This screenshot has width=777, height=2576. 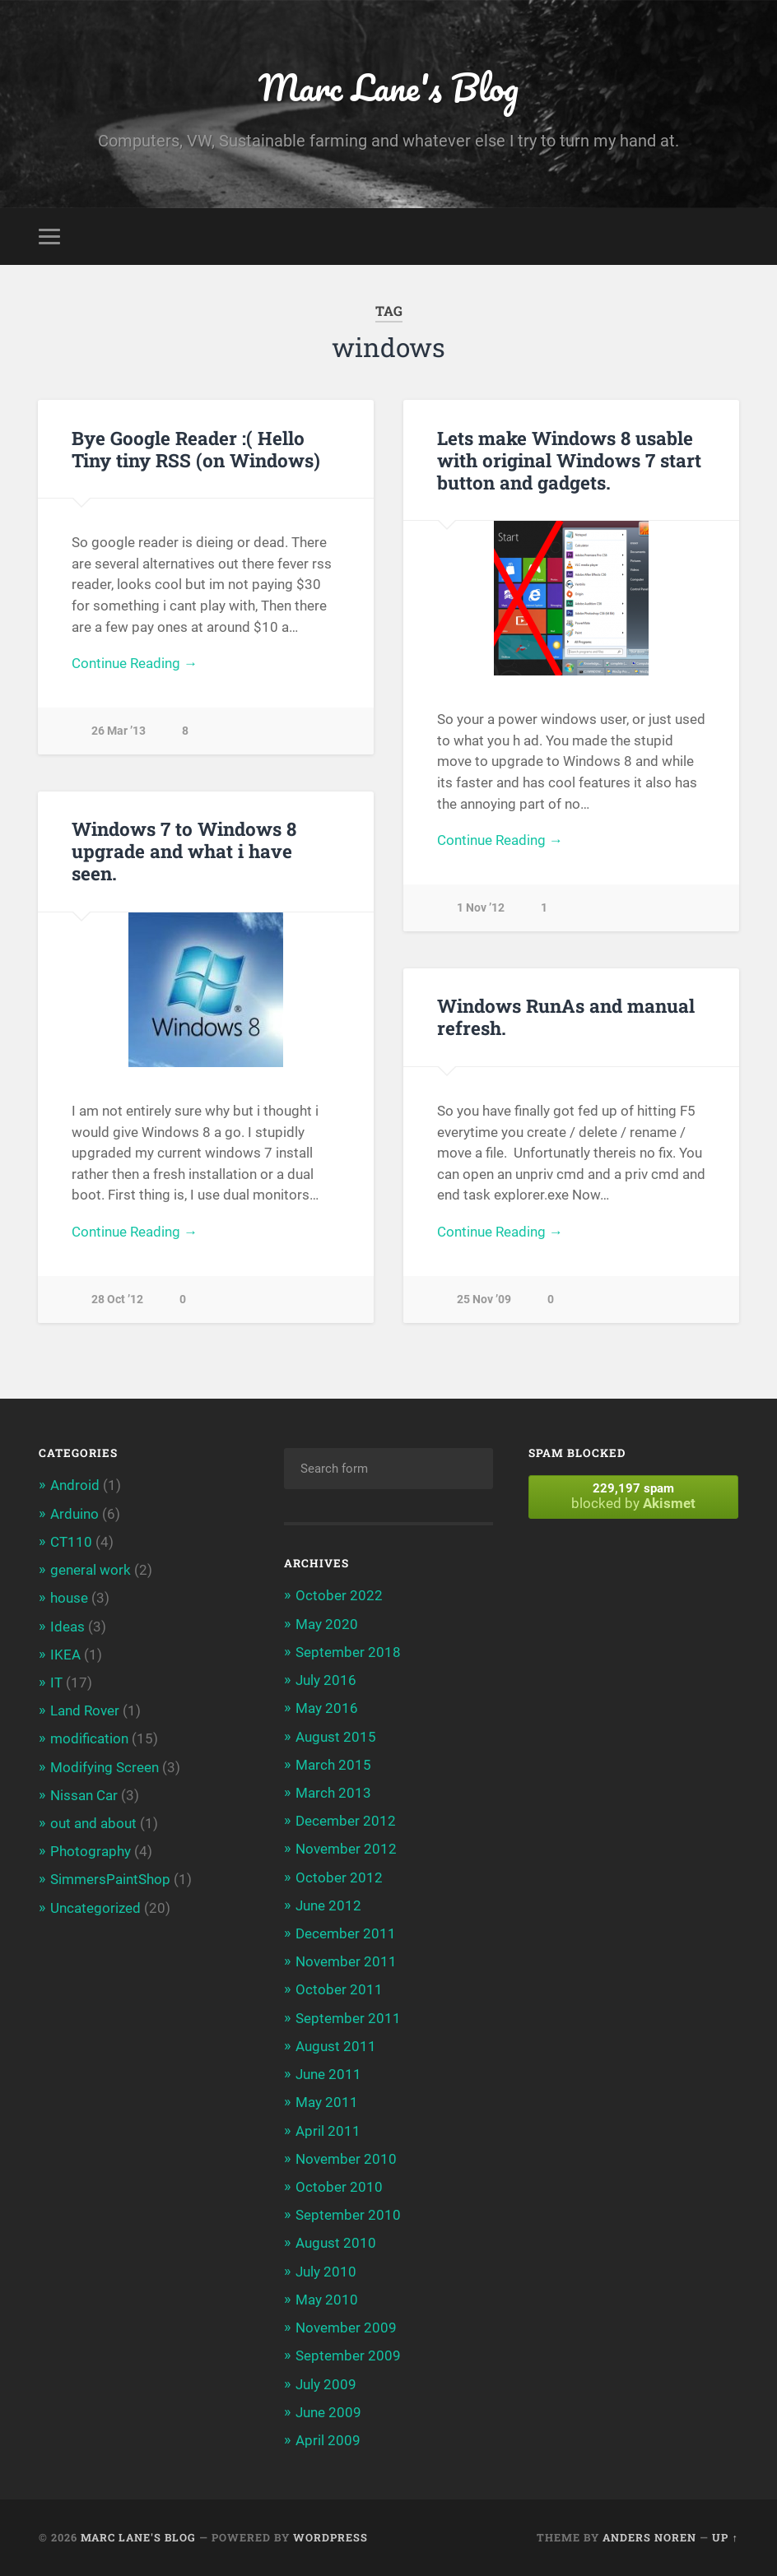 I want to click on October 2010, so click(x=339, y=2187).